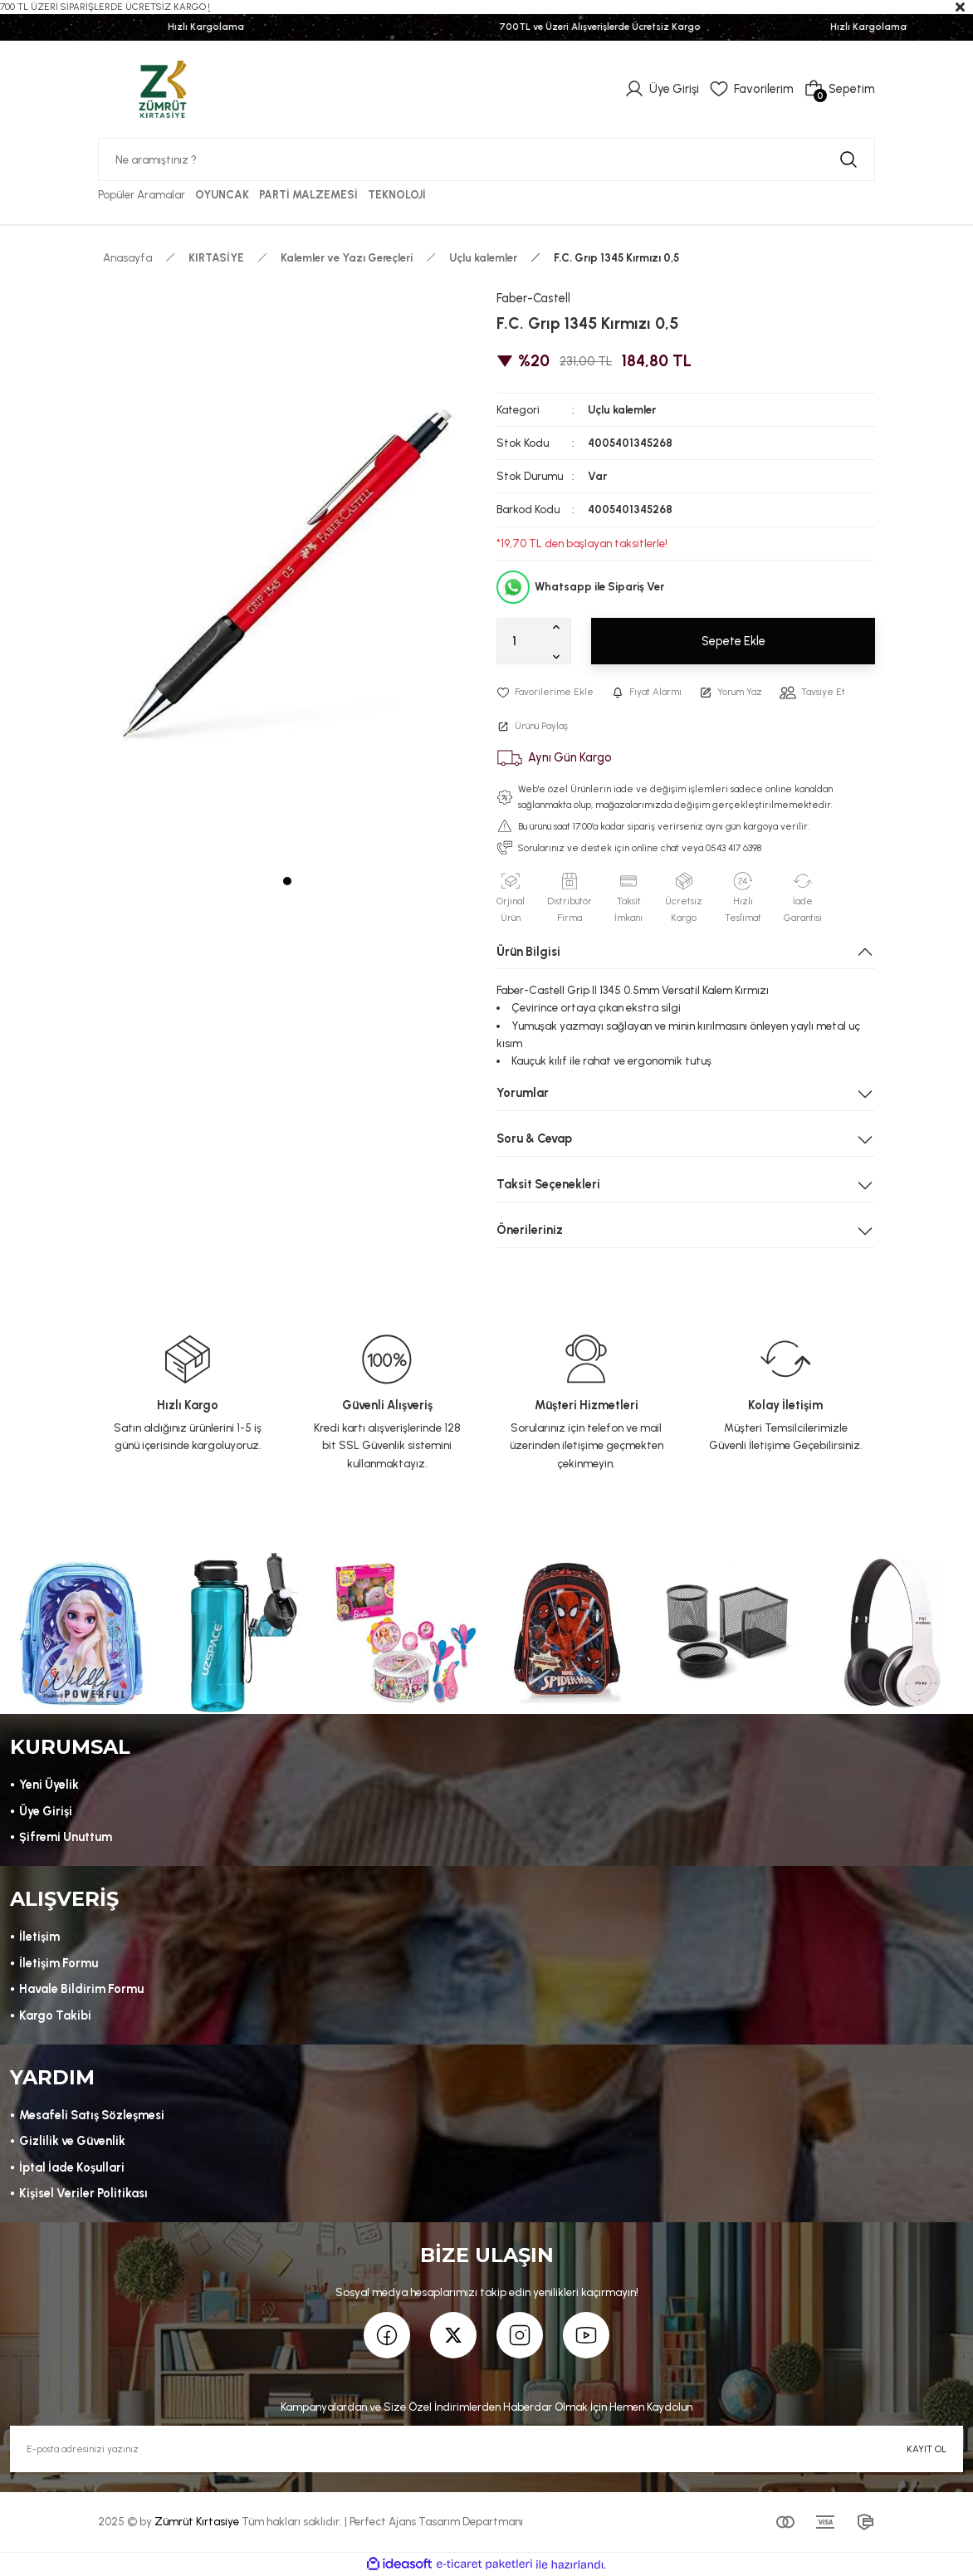  I want to click on Gizlilik ve Güvenlik, so click(72, 2140).